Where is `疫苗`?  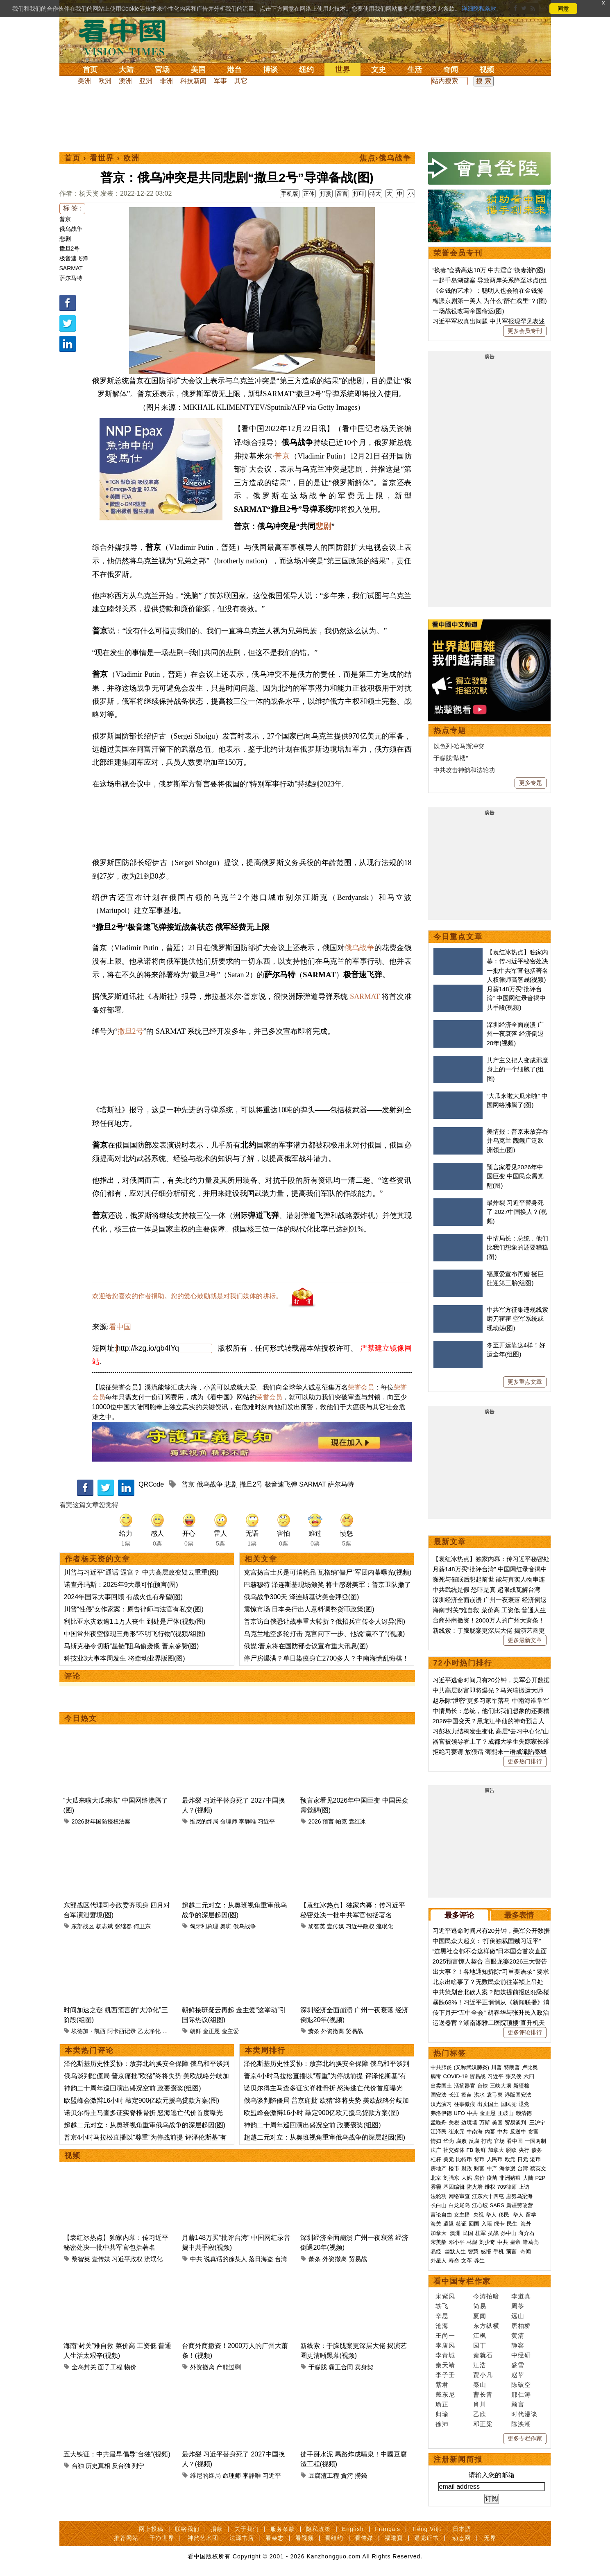
疫苗 is located at coordinates (466, 2095).